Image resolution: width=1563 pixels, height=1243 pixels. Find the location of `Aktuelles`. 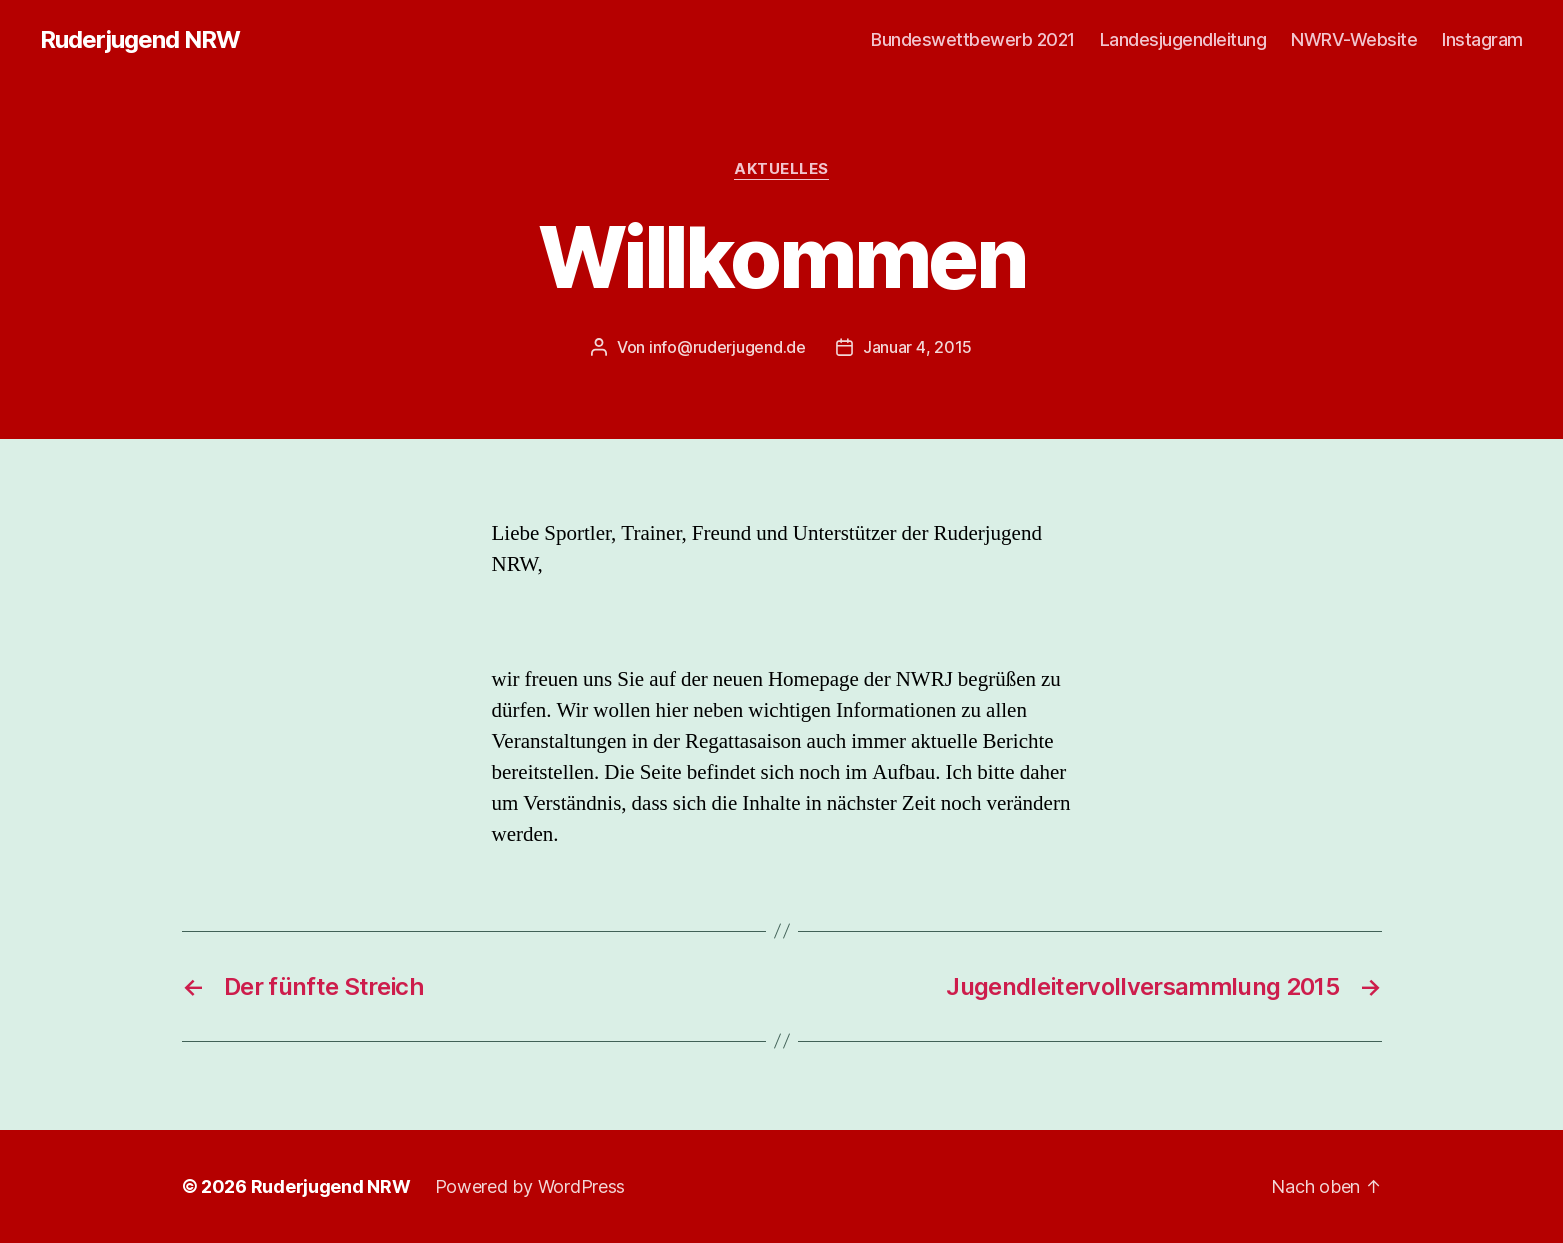

Aktuelles is located at coordinates (781, 169).